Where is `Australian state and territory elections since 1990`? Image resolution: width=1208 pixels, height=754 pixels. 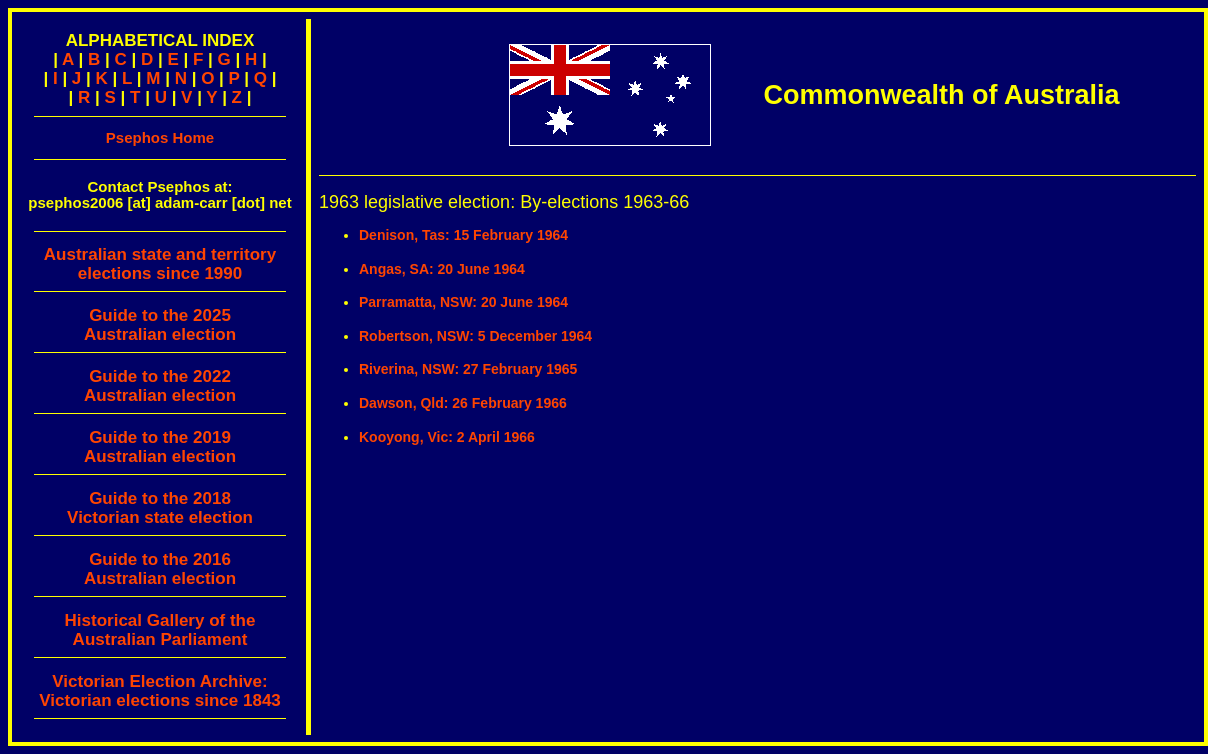 Australian state and territory elections since 1990 is located at coordinates (160, 269).